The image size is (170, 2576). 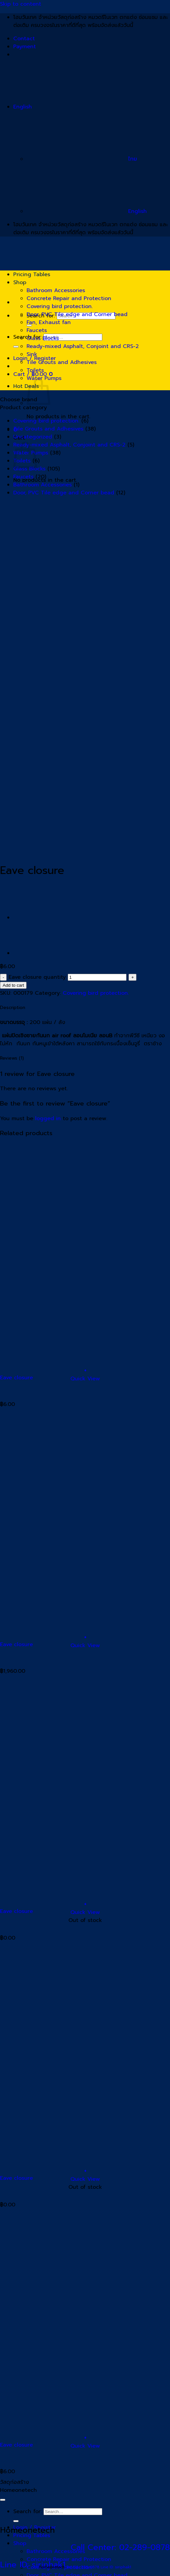 What do you see at coordinates (35, 370) in the screenshot?
I see `Toilets` at bounding box center [35, 370].